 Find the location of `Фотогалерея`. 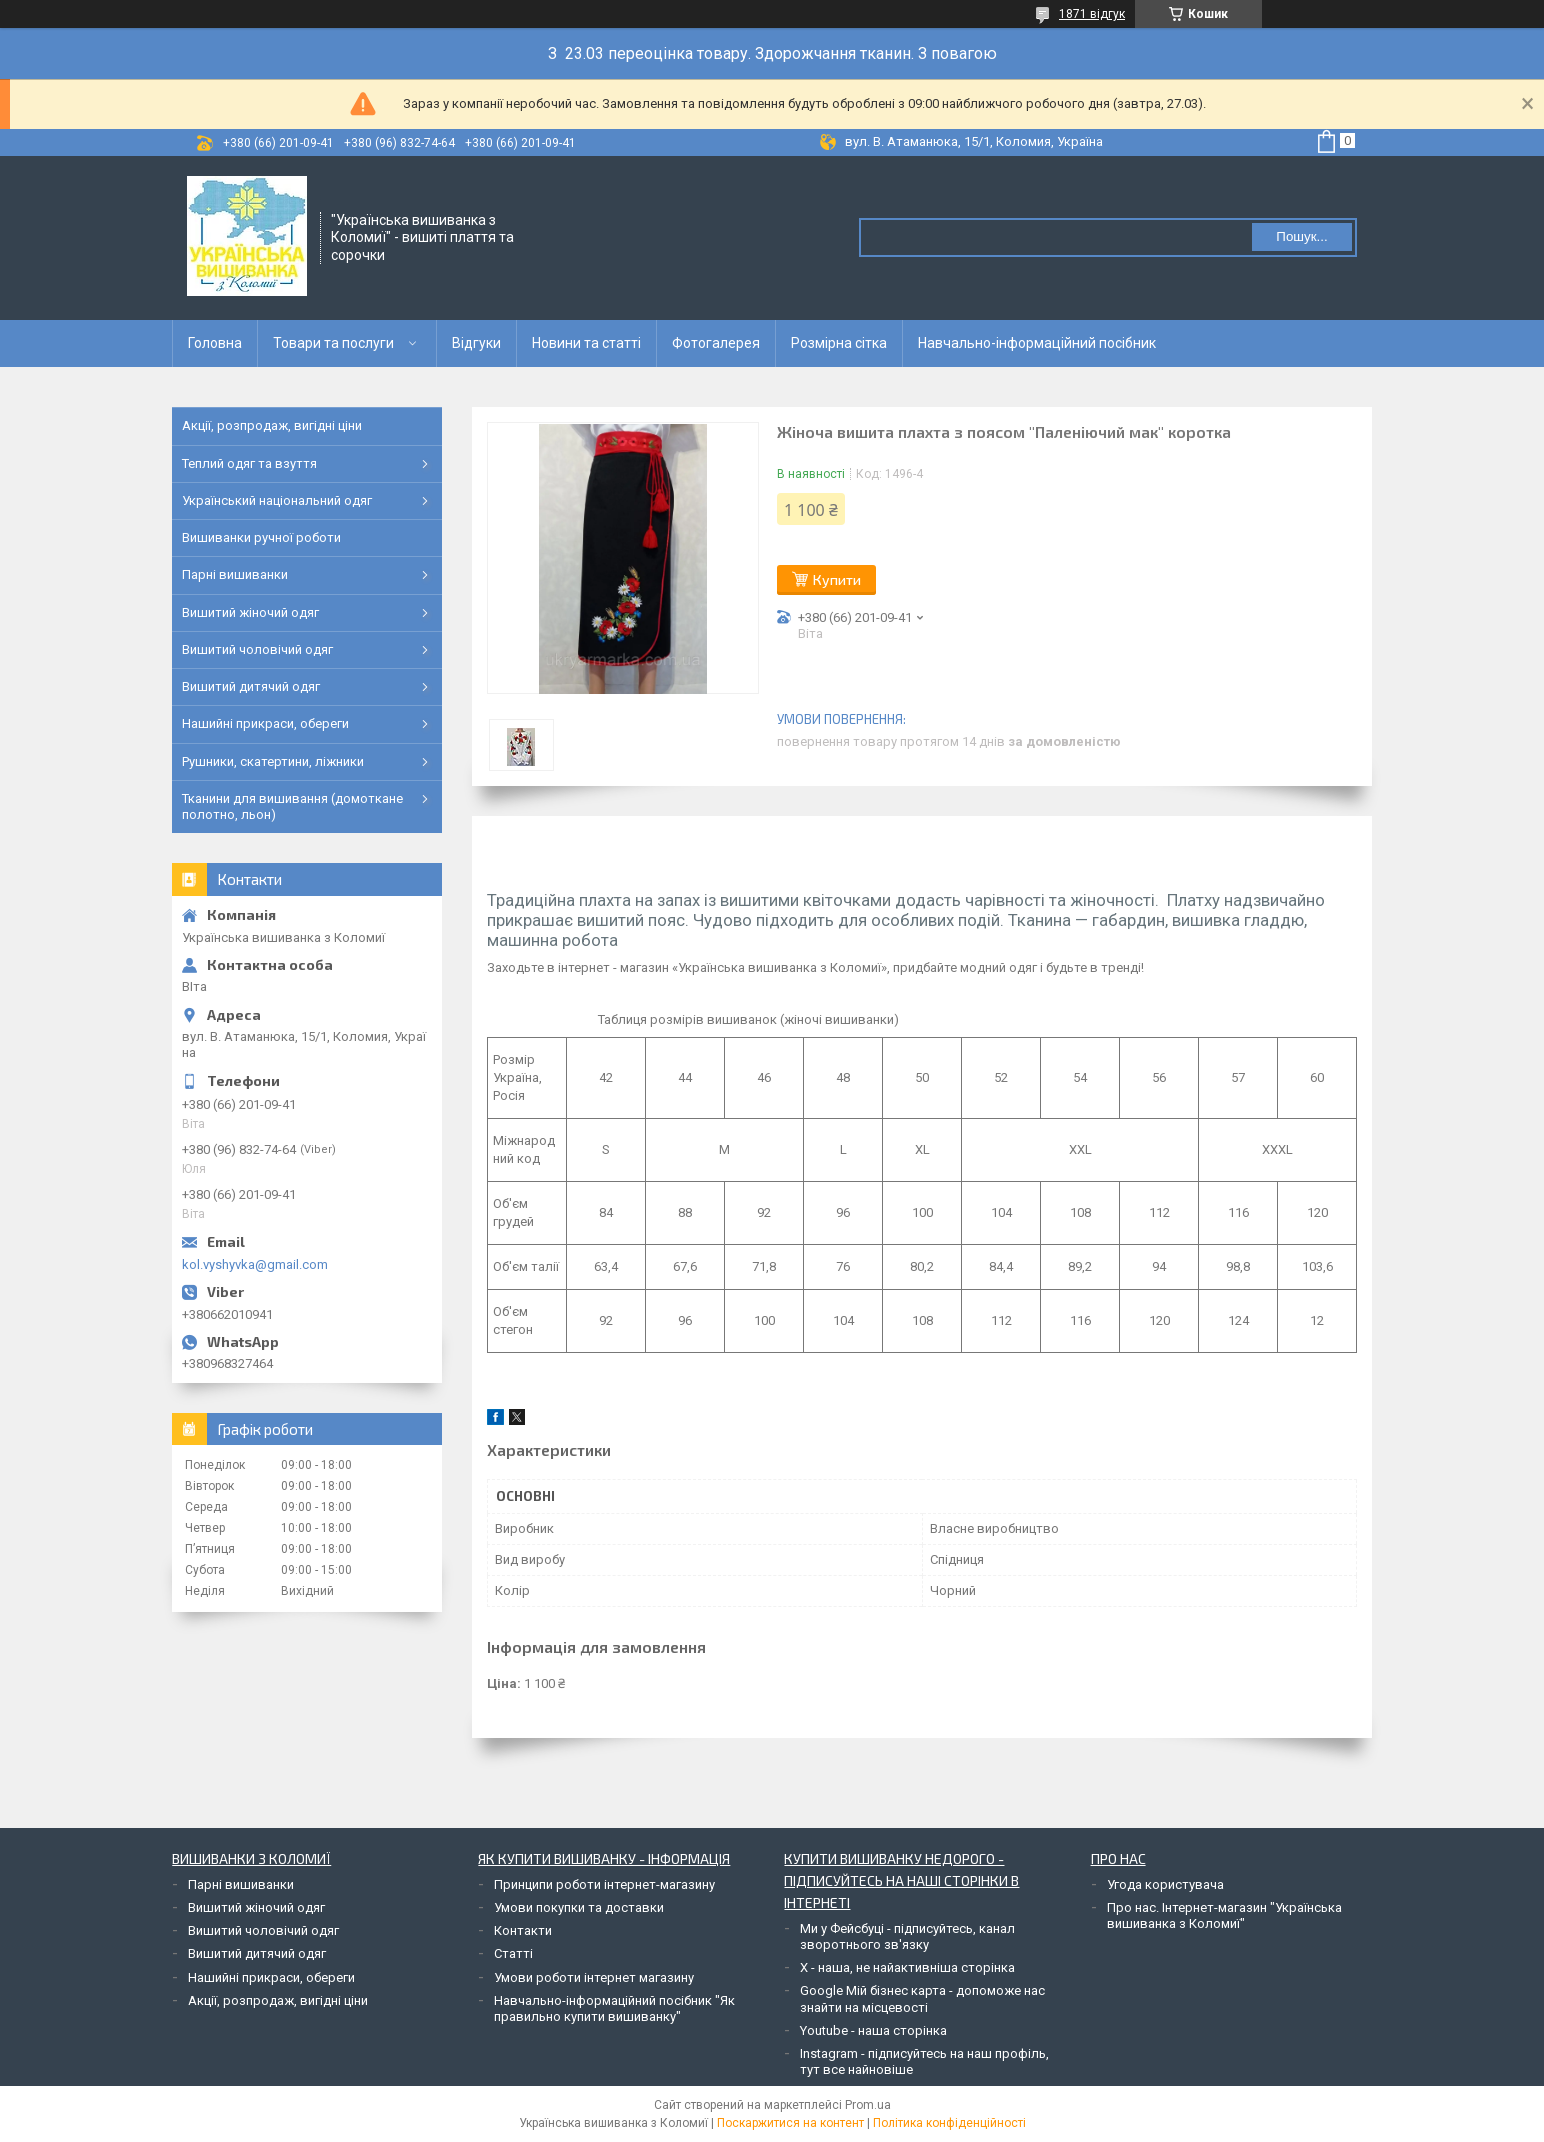

Фотогалерея is located at coordinates (716, 343).